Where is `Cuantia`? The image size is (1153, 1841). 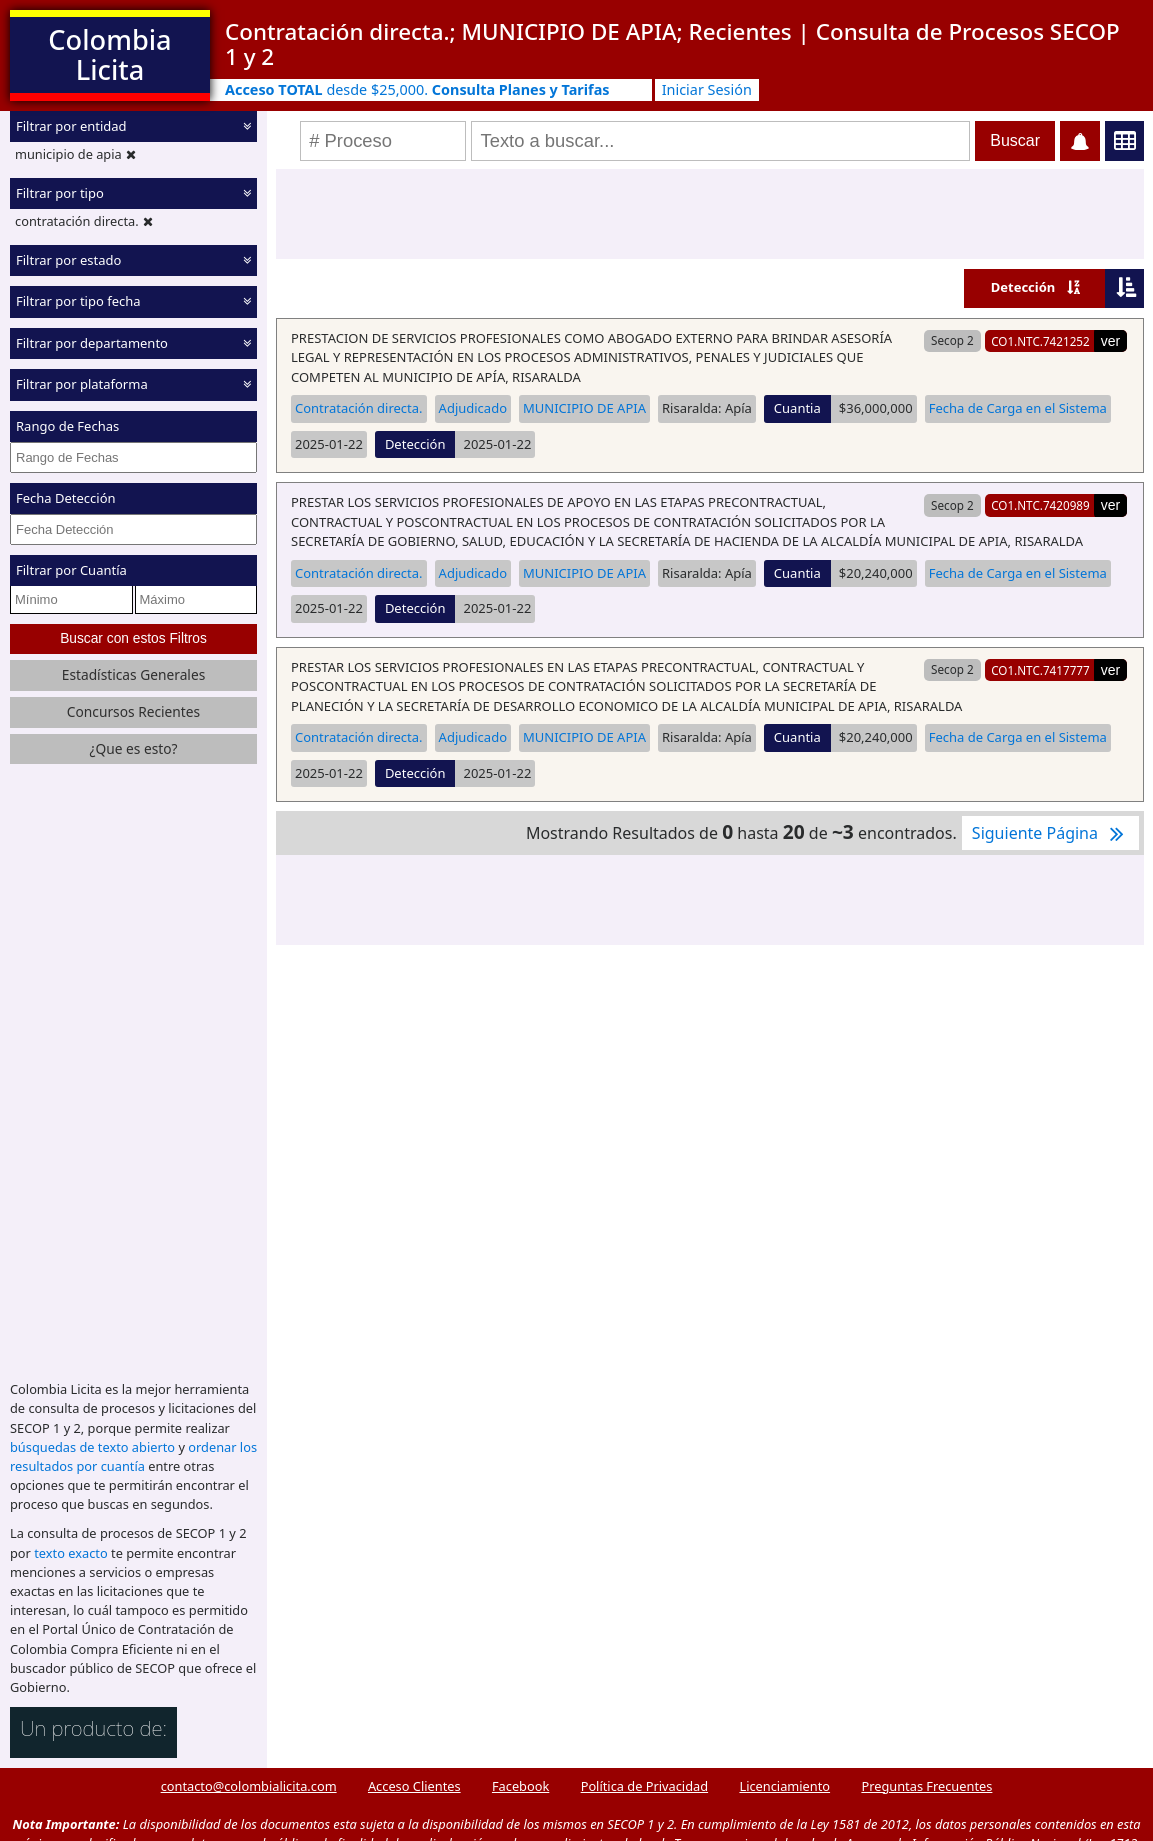 Cuantia is located at coordinates (797, 408).